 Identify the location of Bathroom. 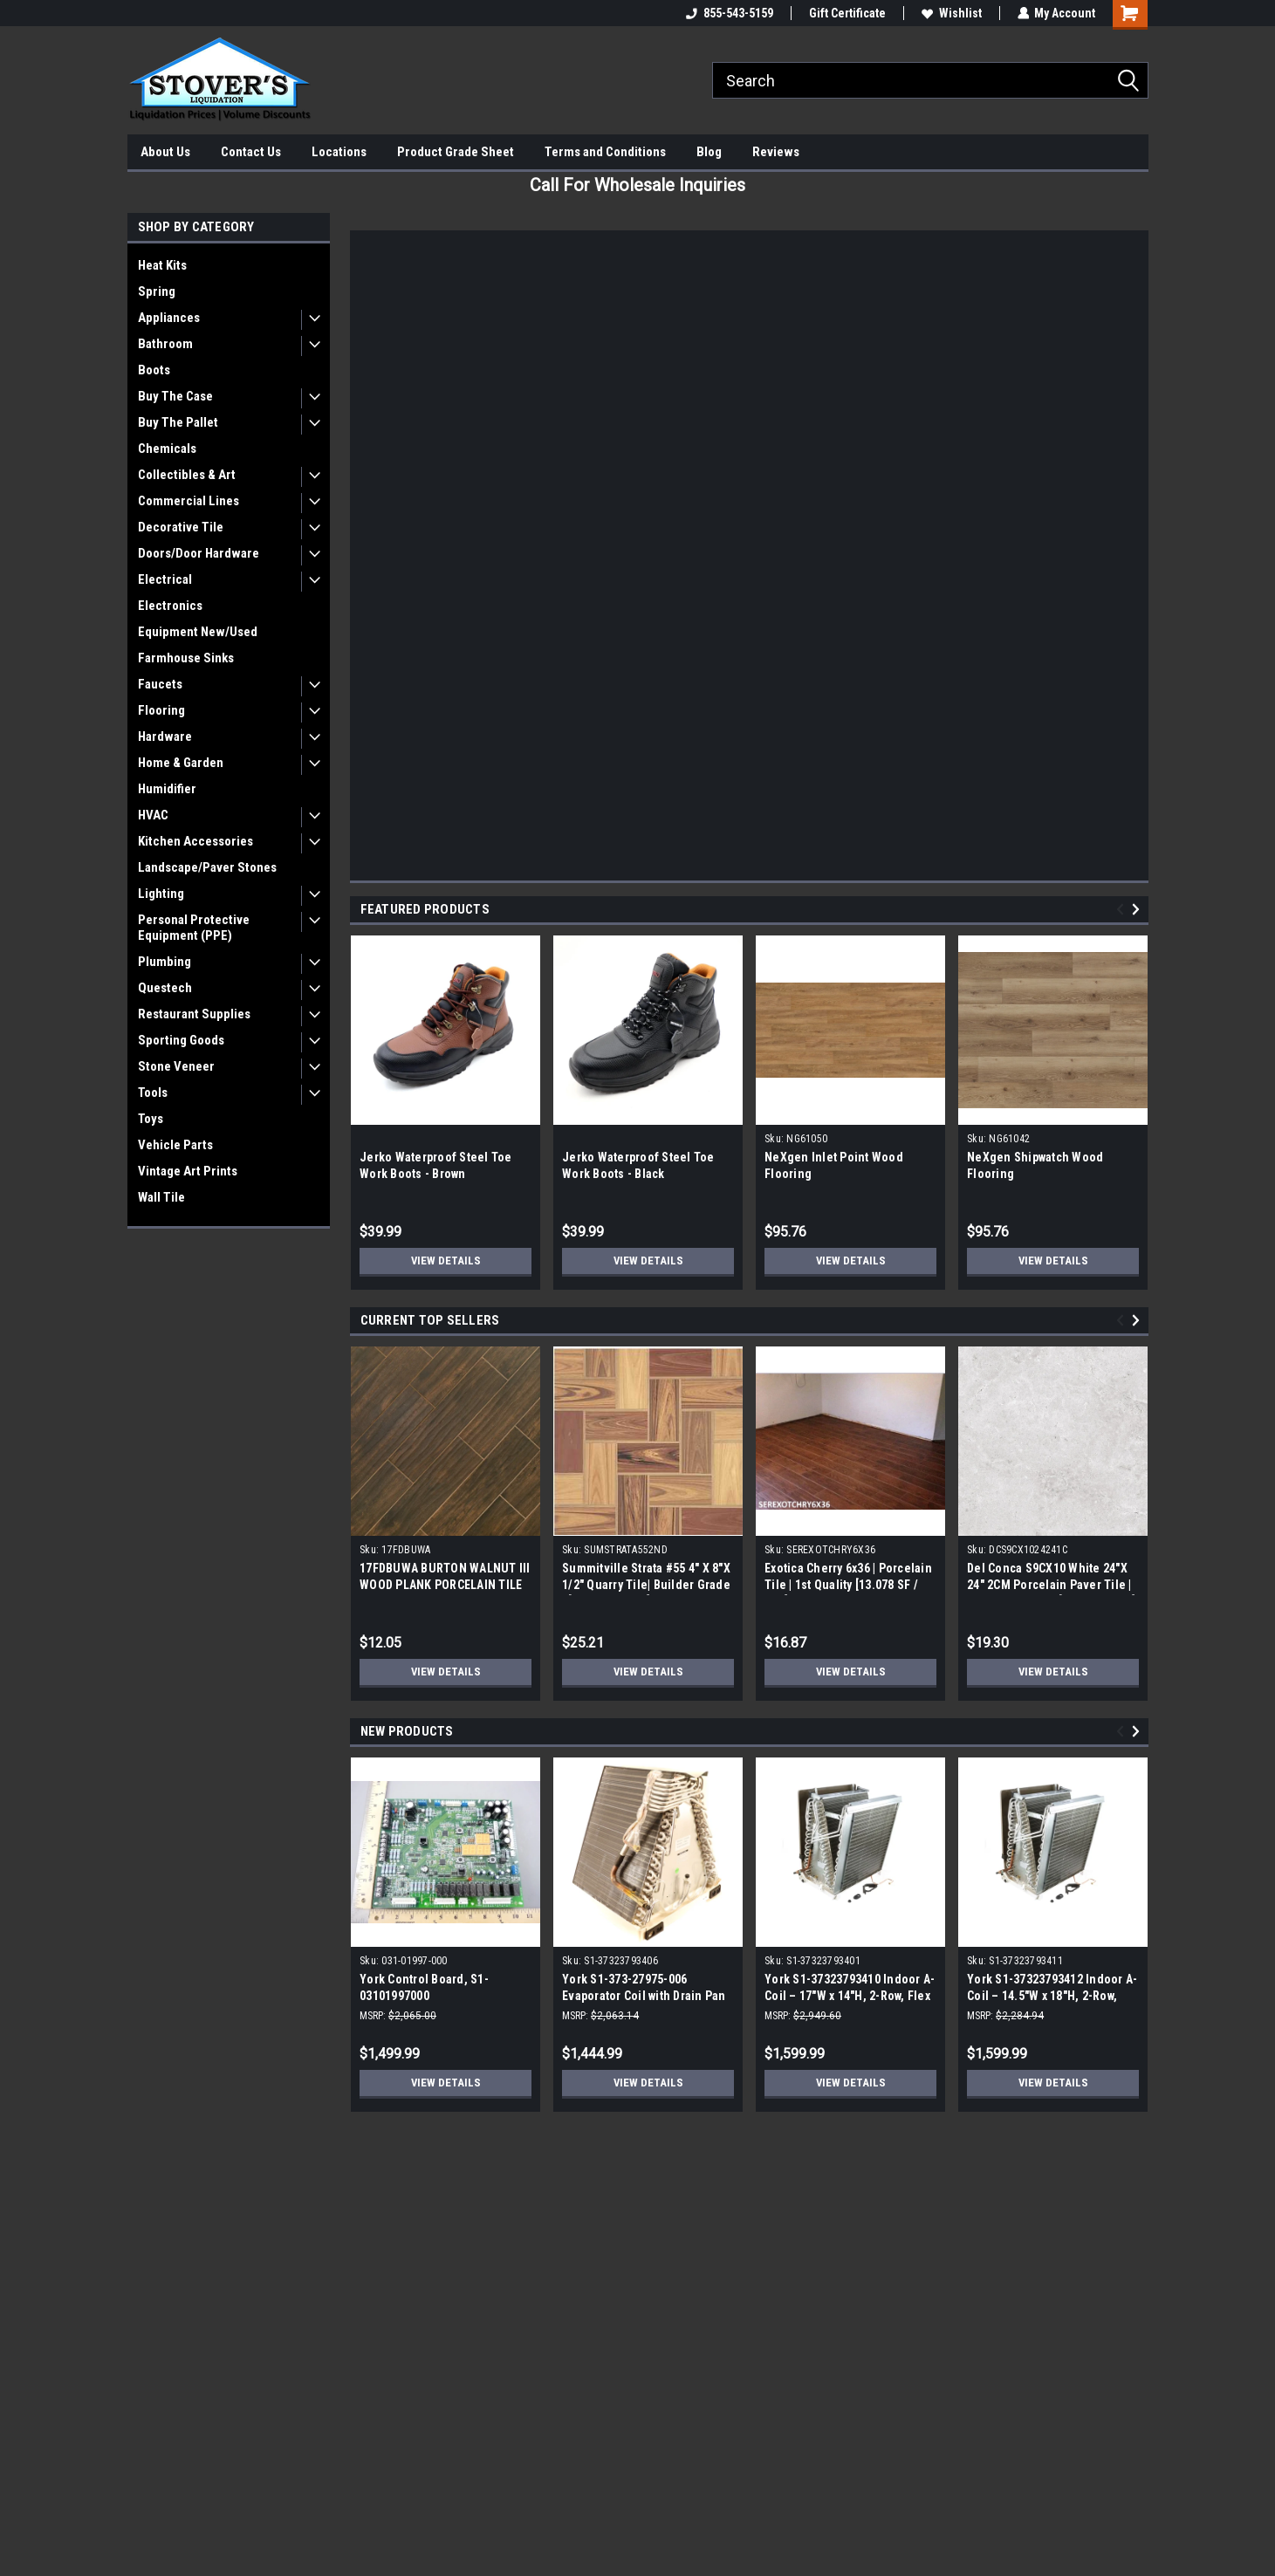
(165, 344).